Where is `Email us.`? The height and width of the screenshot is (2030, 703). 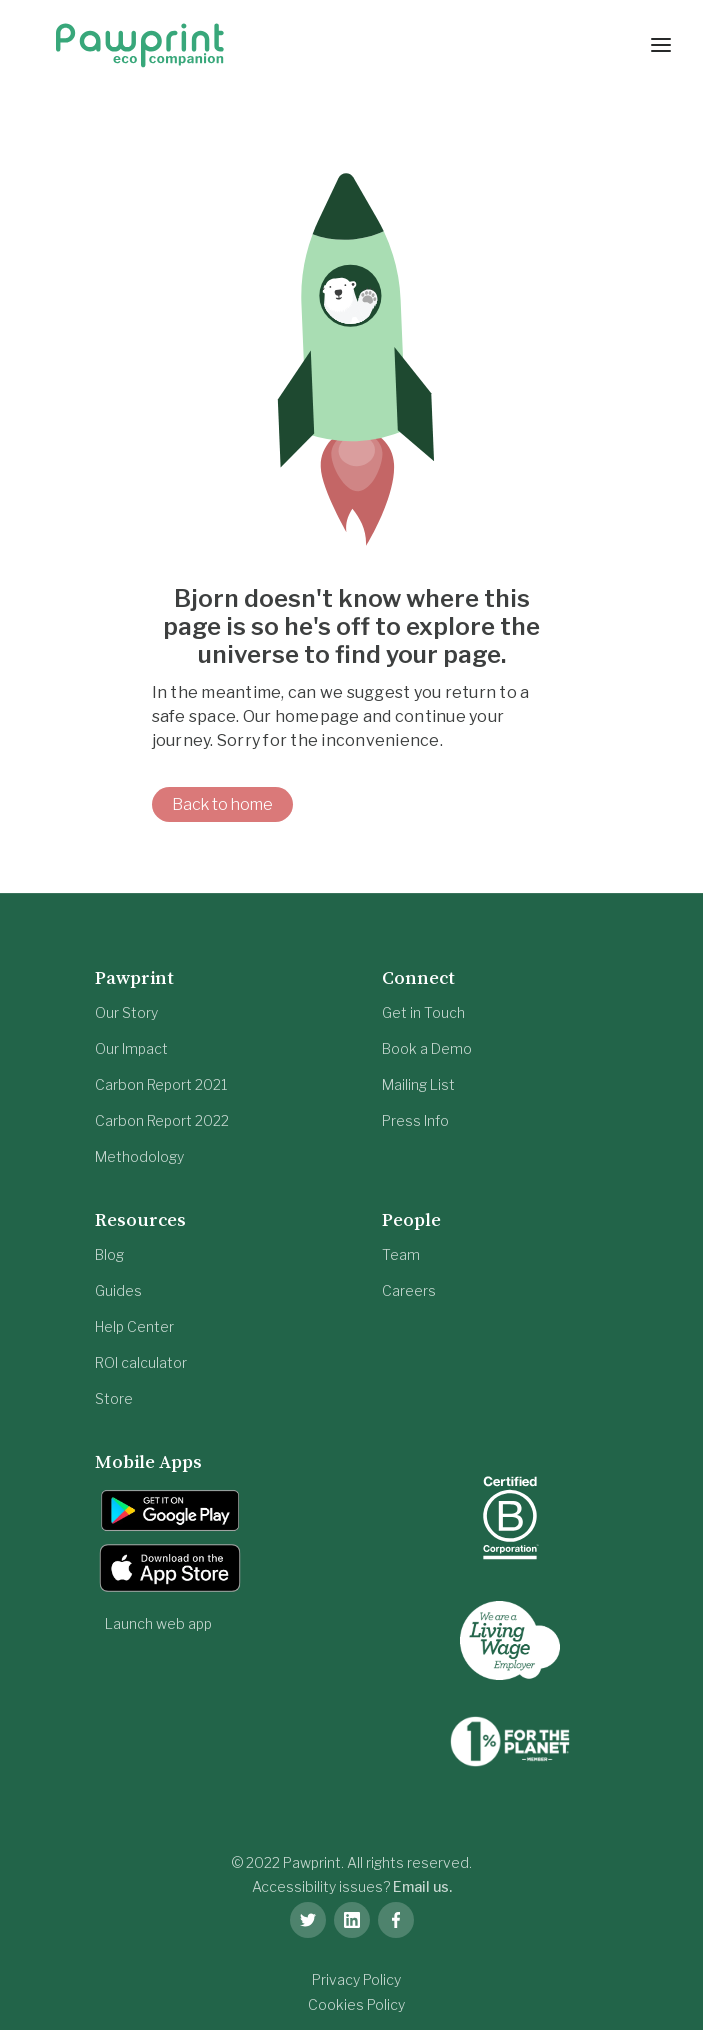 Email us. is located at coordinates (422, 1886).